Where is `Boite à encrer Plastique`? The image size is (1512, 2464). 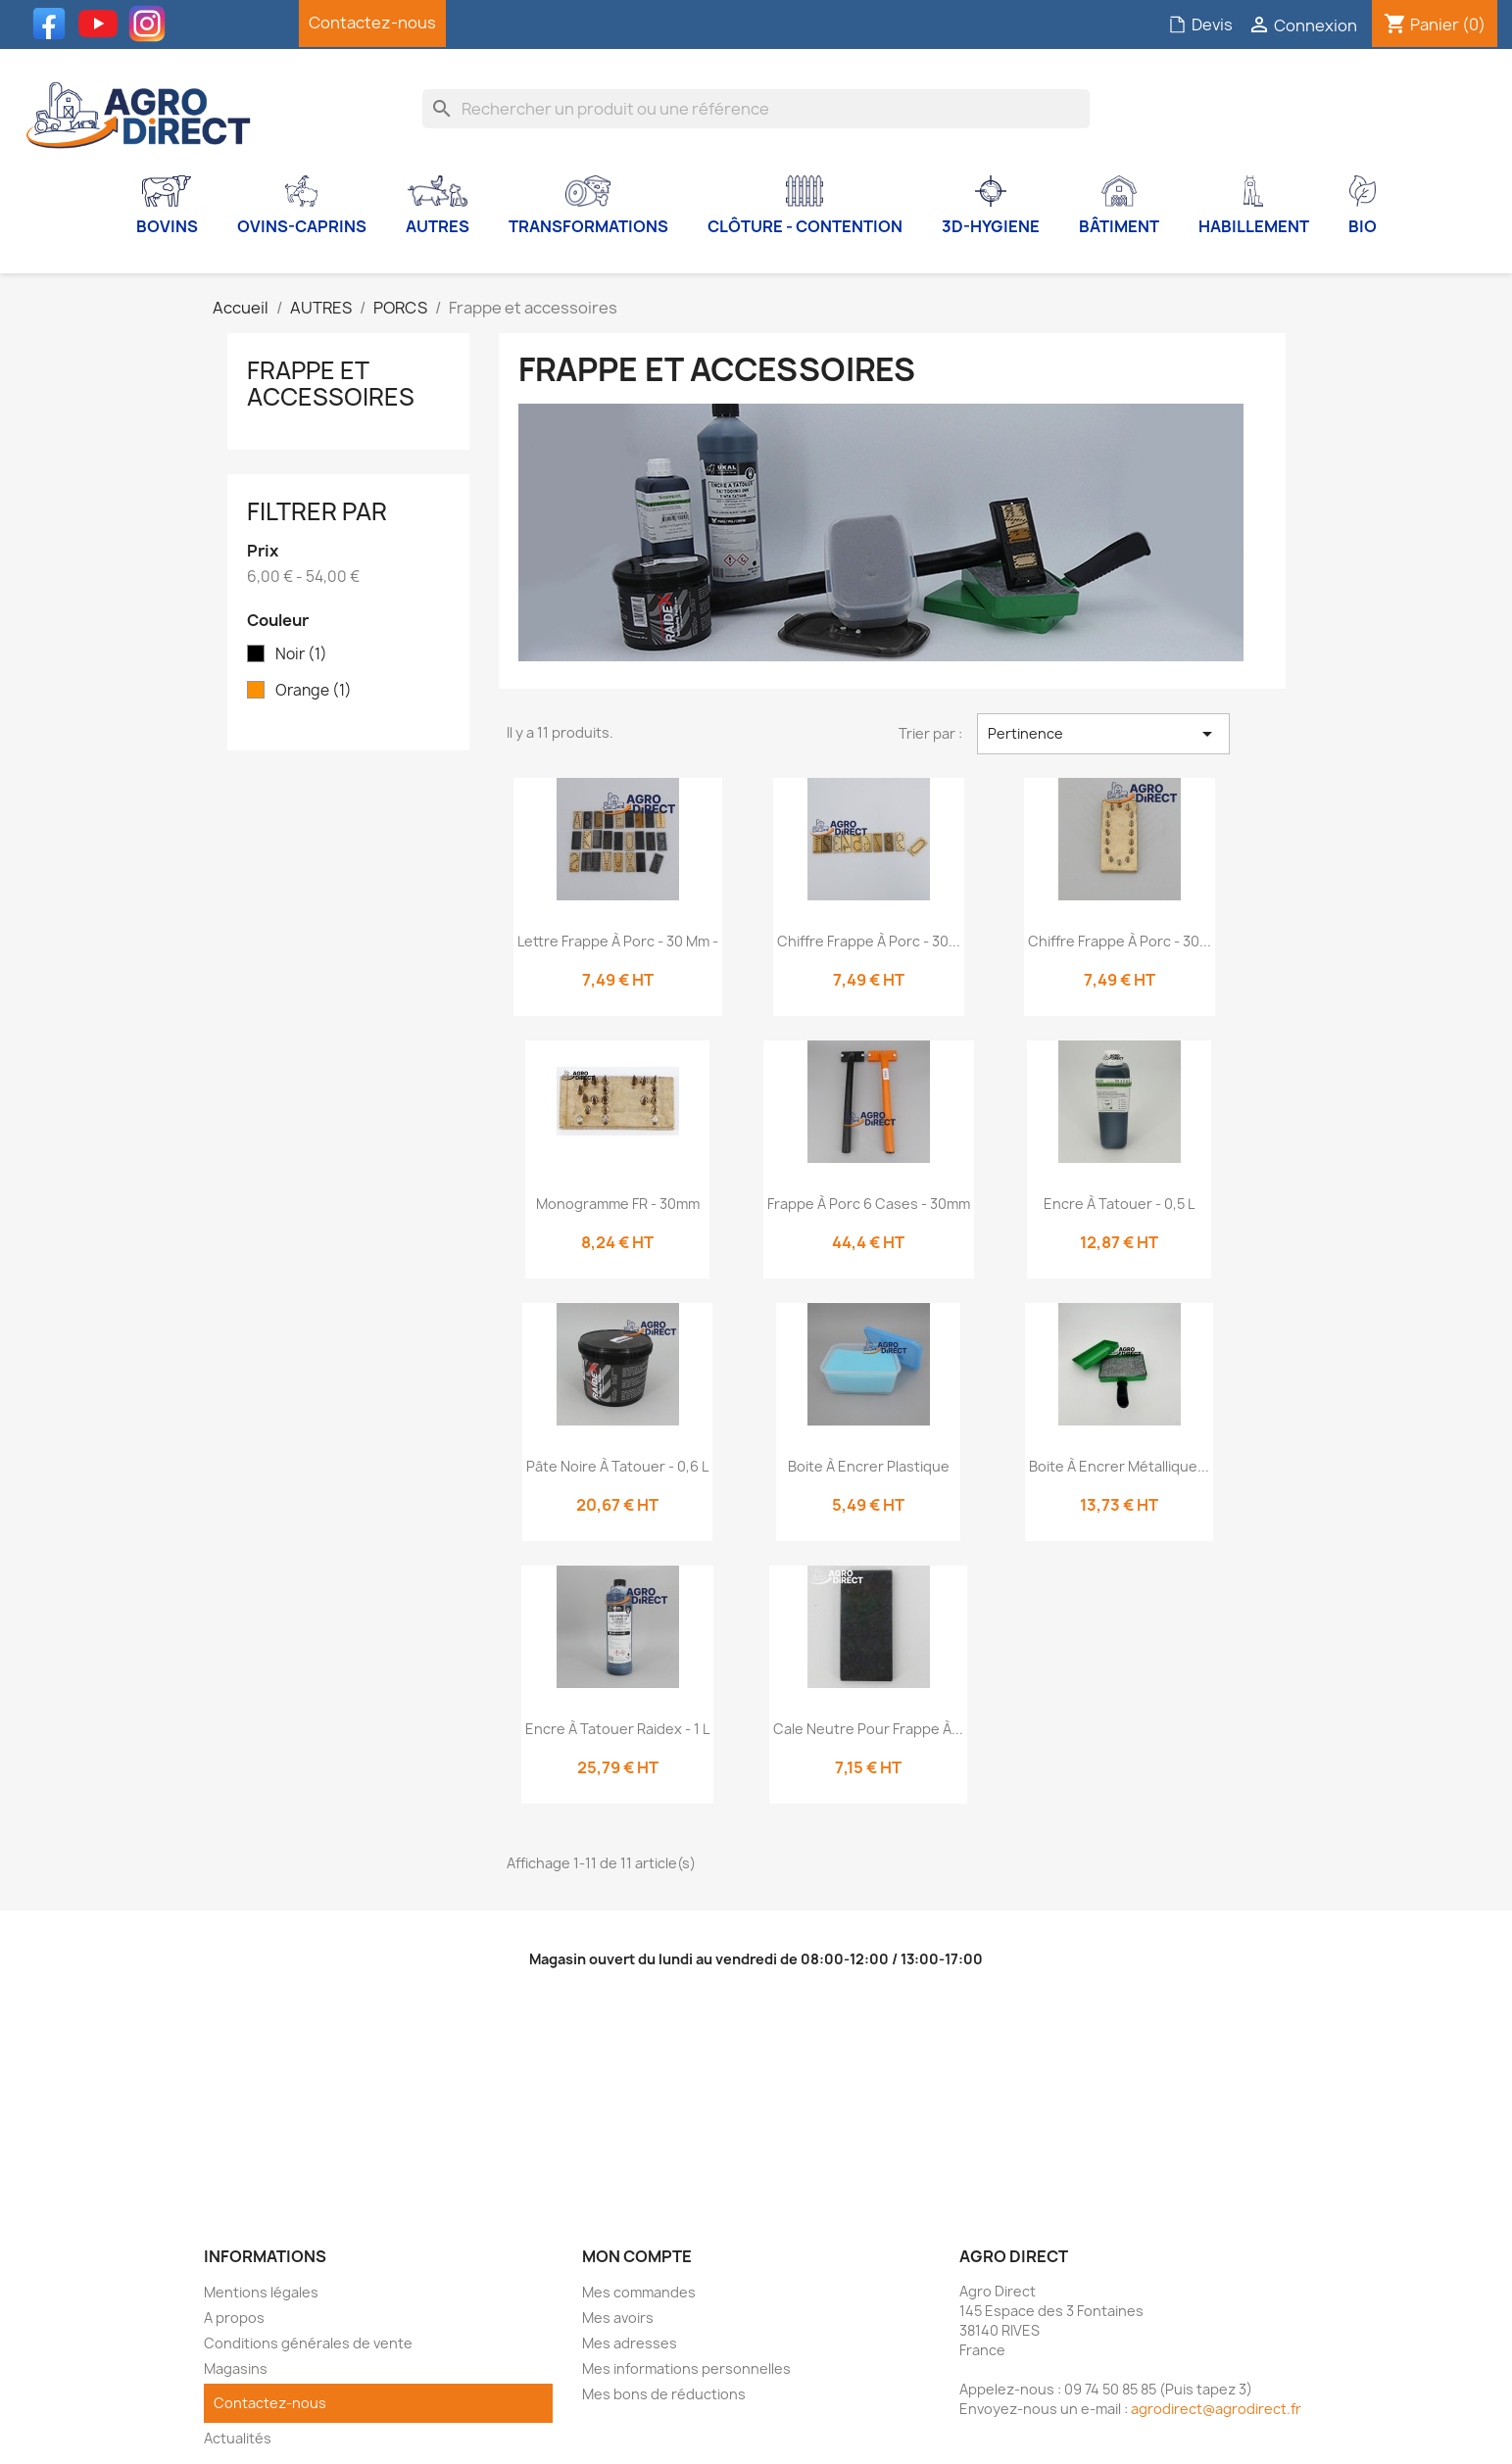 Boite à encrer Plastique is located at coordinates (869, 1466).